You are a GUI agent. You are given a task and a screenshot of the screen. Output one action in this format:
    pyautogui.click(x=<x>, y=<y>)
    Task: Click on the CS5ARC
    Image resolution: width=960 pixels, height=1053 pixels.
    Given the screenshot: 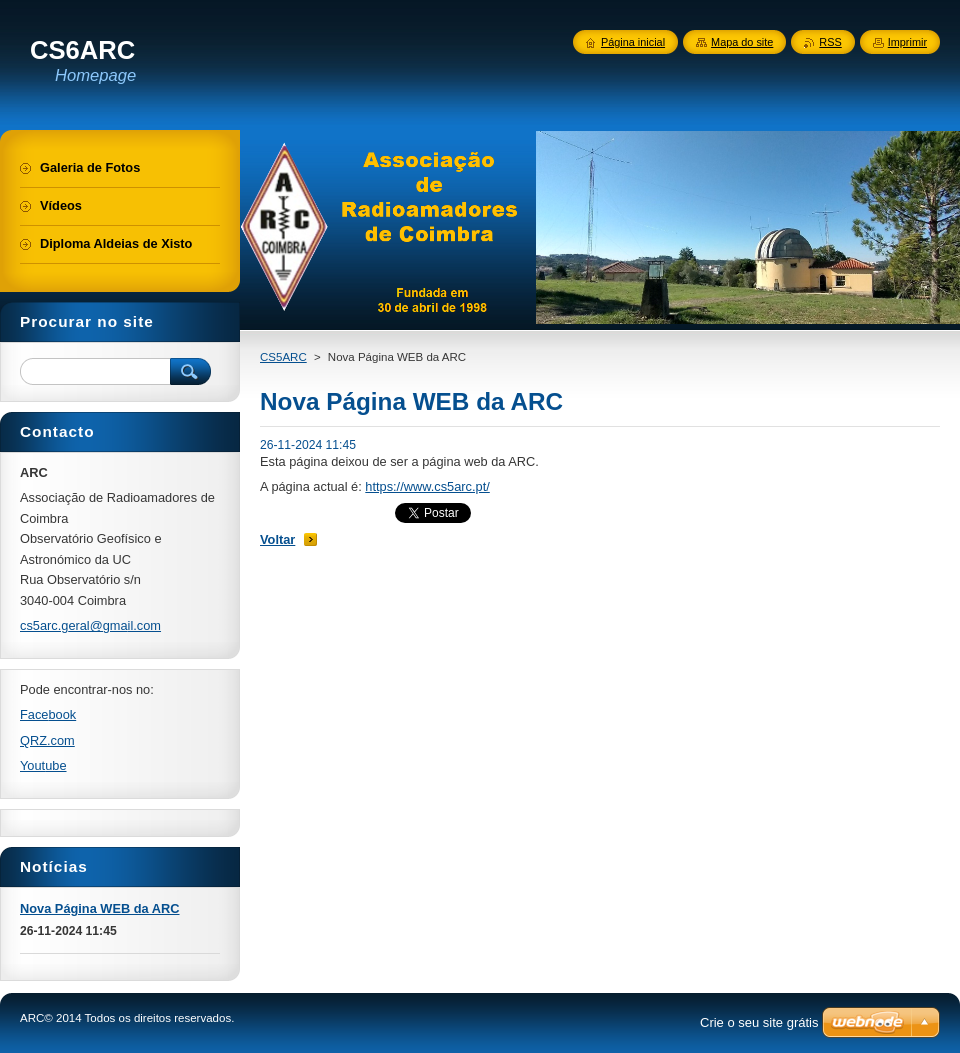 What is the action you would take?
    pyautogui.click(x=283, y=357)
    